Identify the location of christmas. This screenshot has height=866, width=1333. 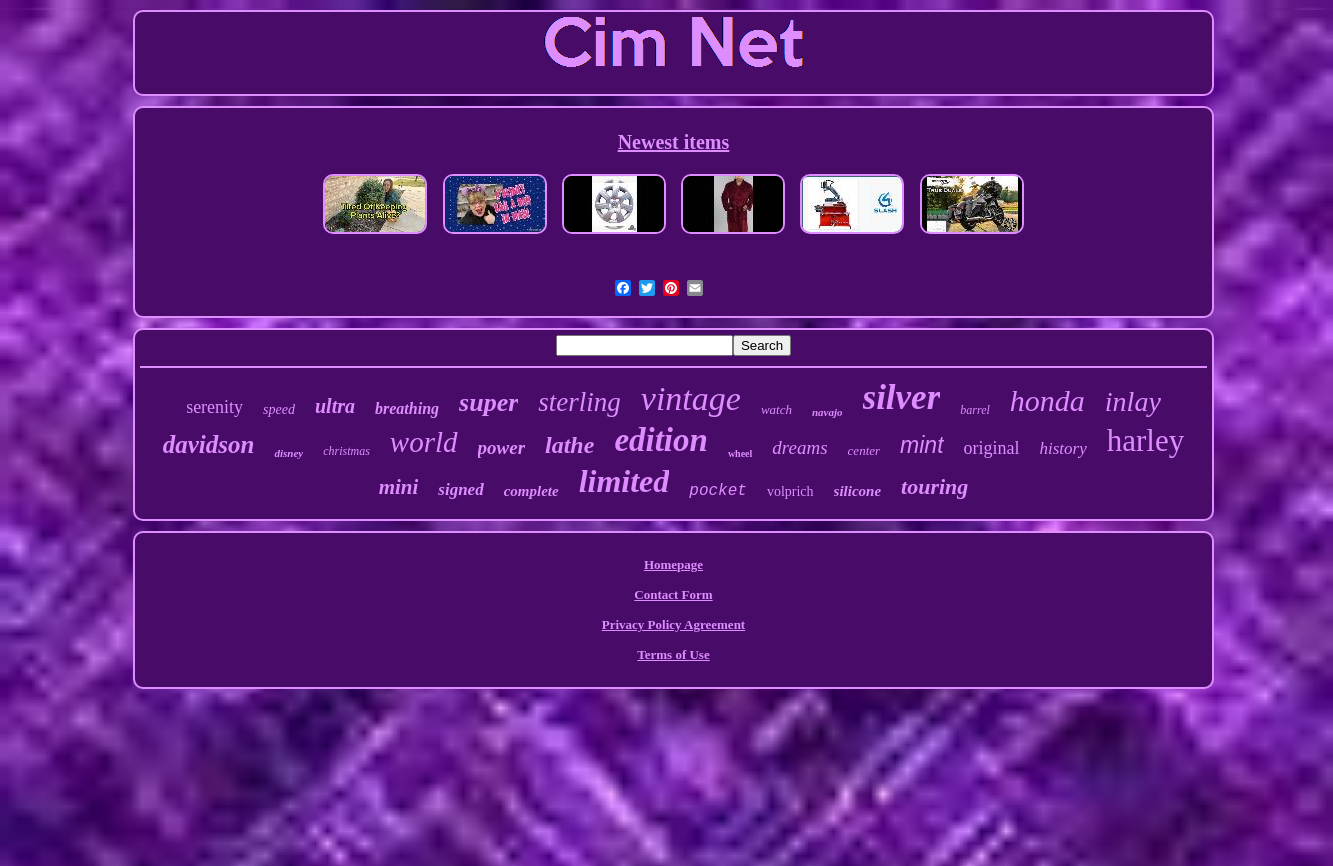
(346, 451).